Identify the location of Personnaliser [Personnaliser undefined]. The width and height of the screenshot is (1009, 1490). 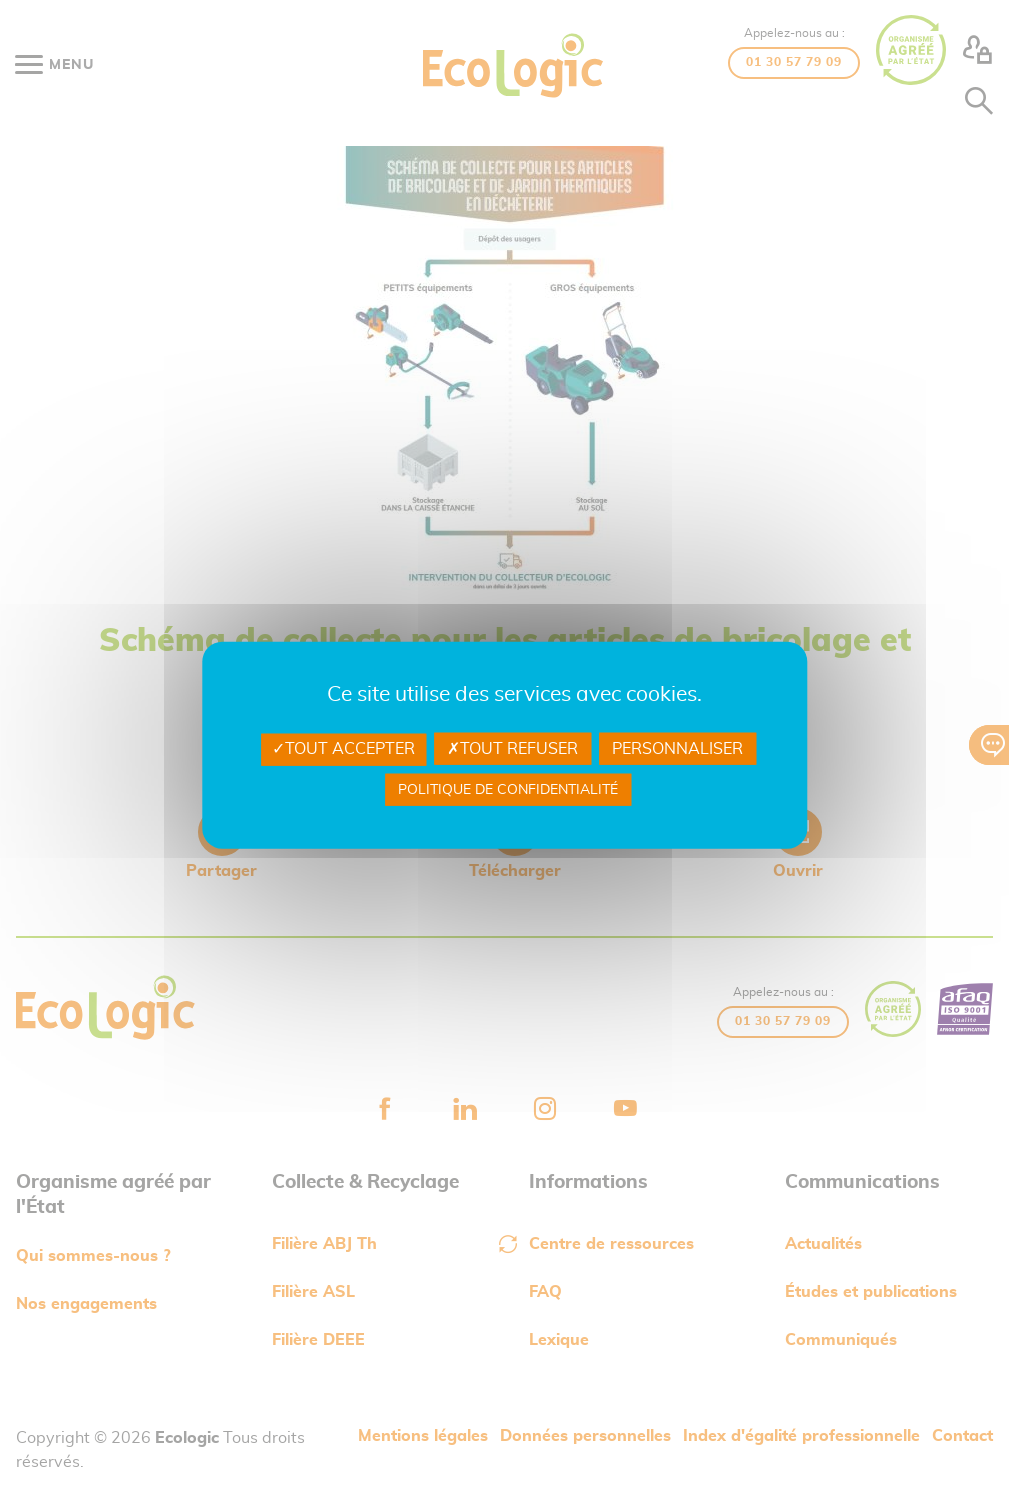
(677, 749).